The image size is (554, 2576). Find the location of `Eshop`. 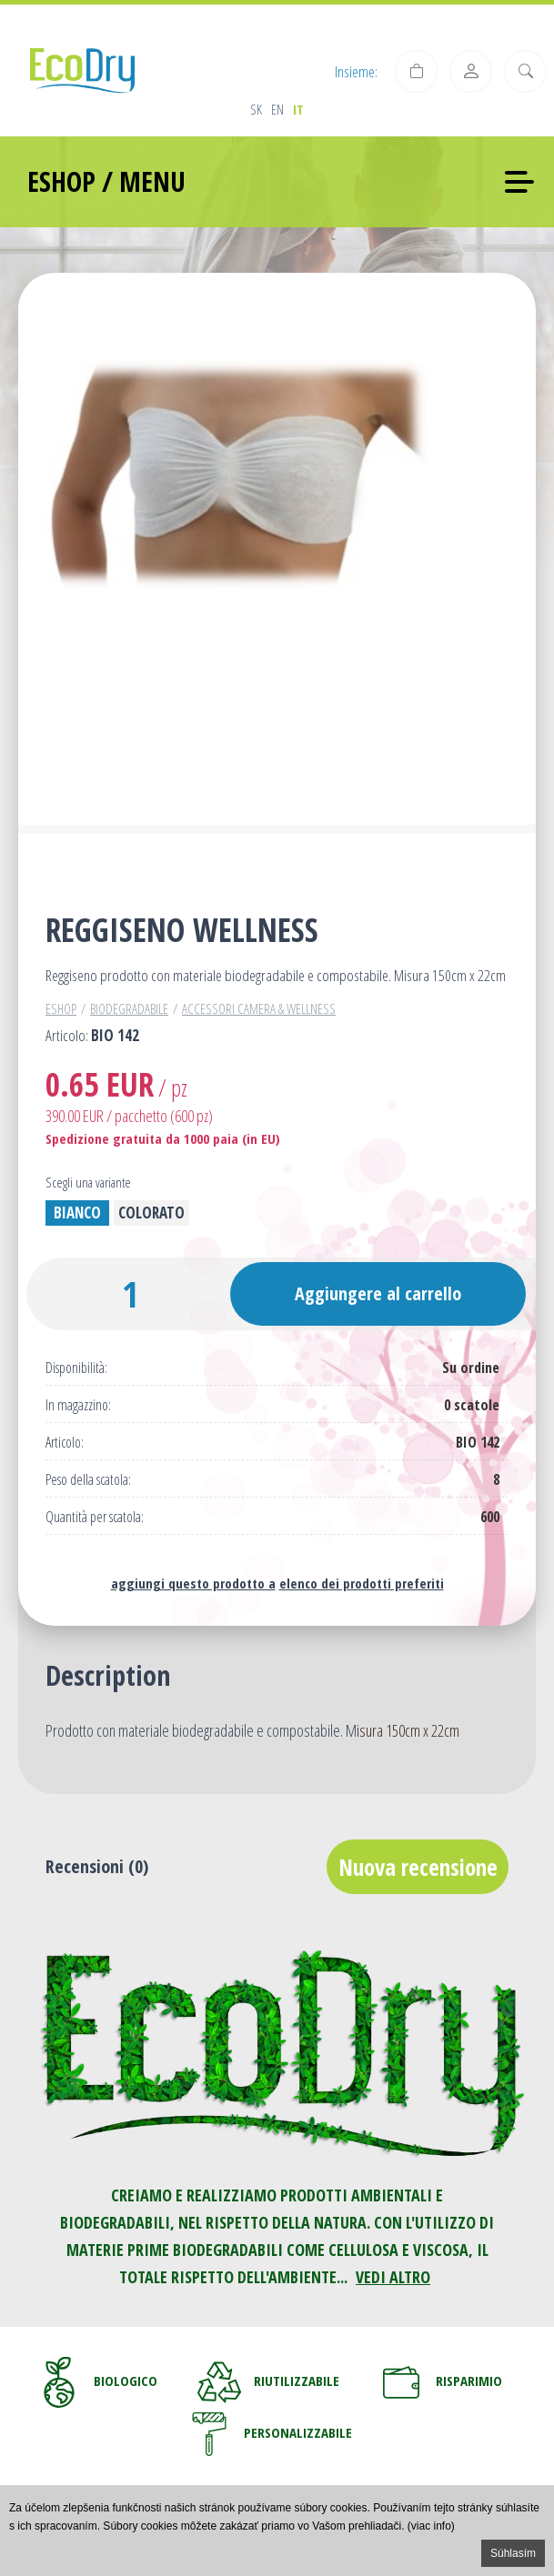

Eshop is located at coordinates (60, 1008).